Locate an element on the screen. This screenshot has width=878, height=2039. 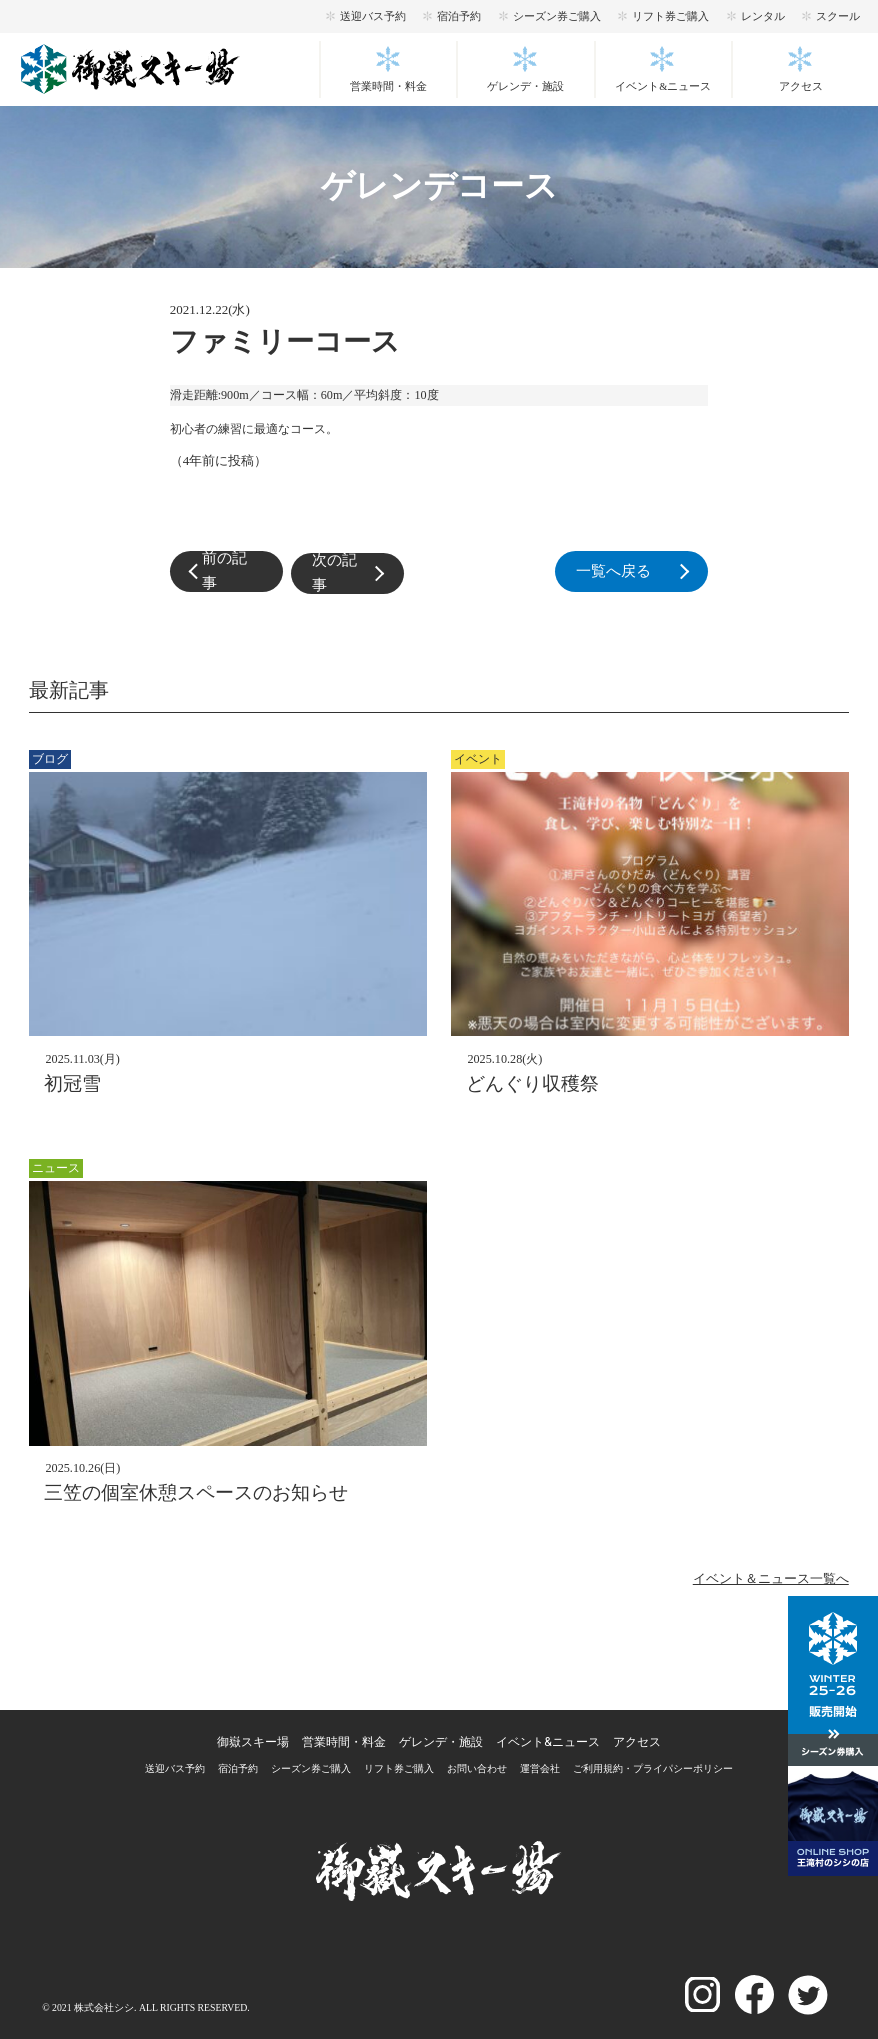
イベント＆ニュース一覧へ is located at coordinates (771, 1578).